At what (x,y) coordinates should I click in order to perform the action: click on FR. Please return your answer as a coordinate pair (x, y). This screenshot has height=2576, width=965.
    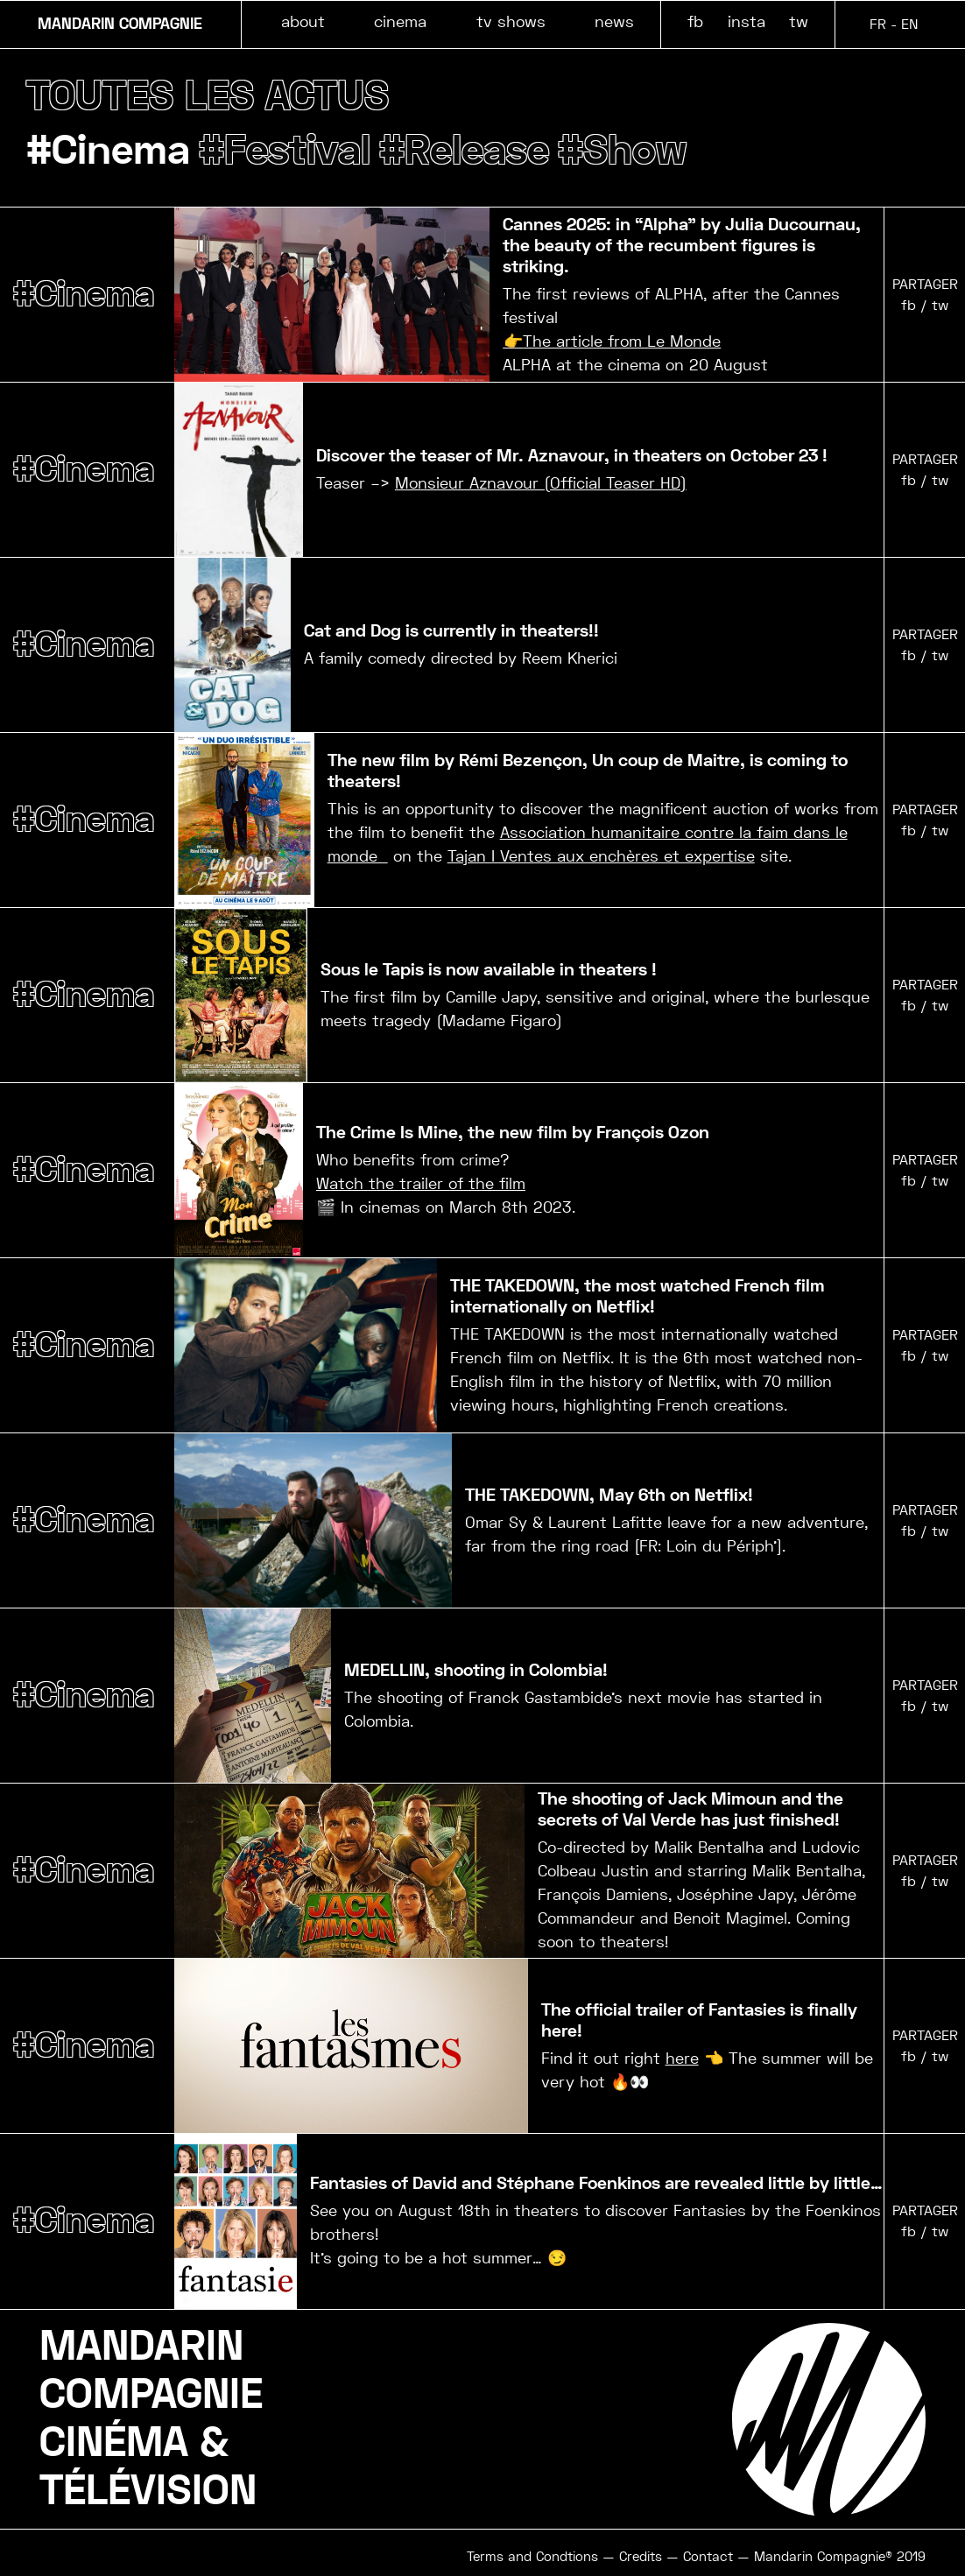
    Looking at the image, I should click on (878, 24).